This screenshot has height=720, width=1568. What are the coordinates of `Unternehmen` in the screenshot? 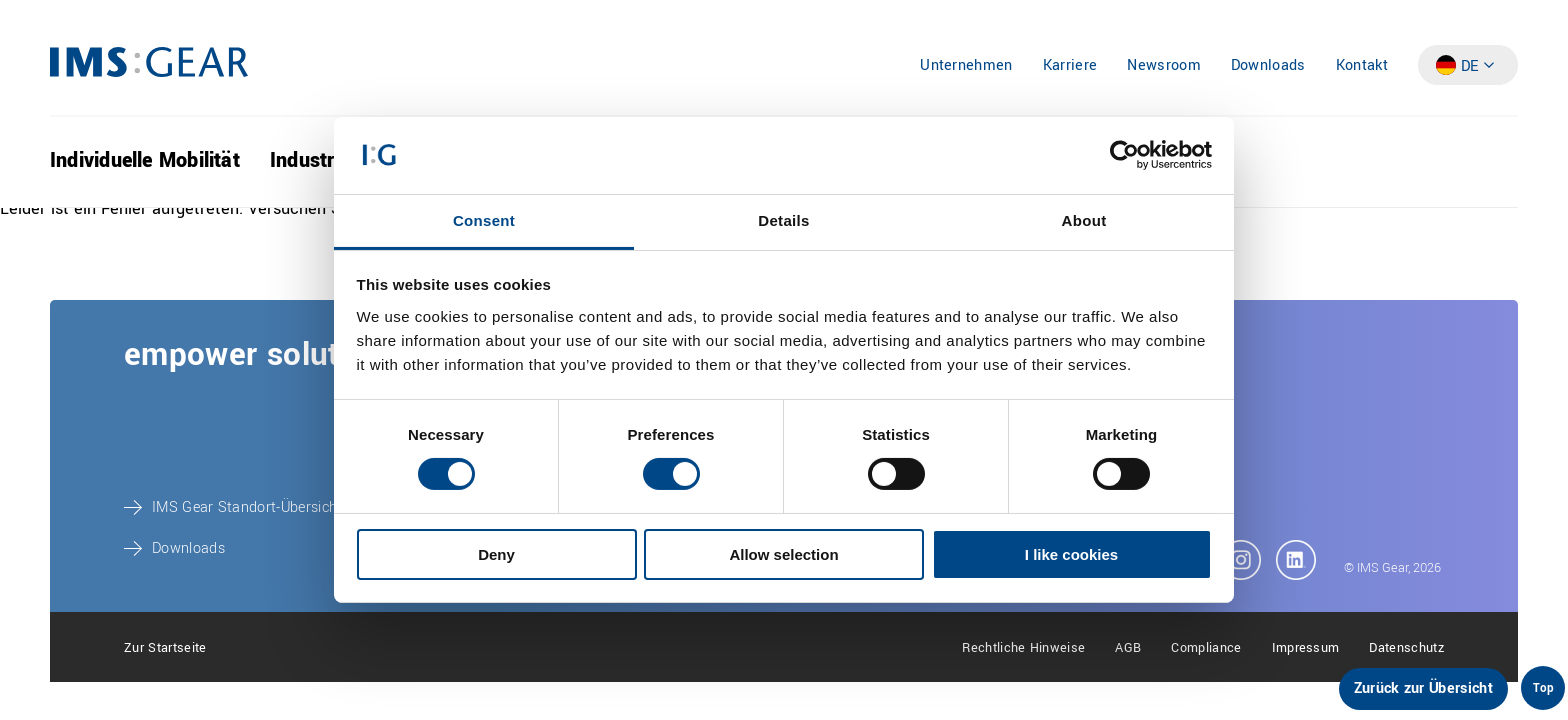 It's located at (966, 65).